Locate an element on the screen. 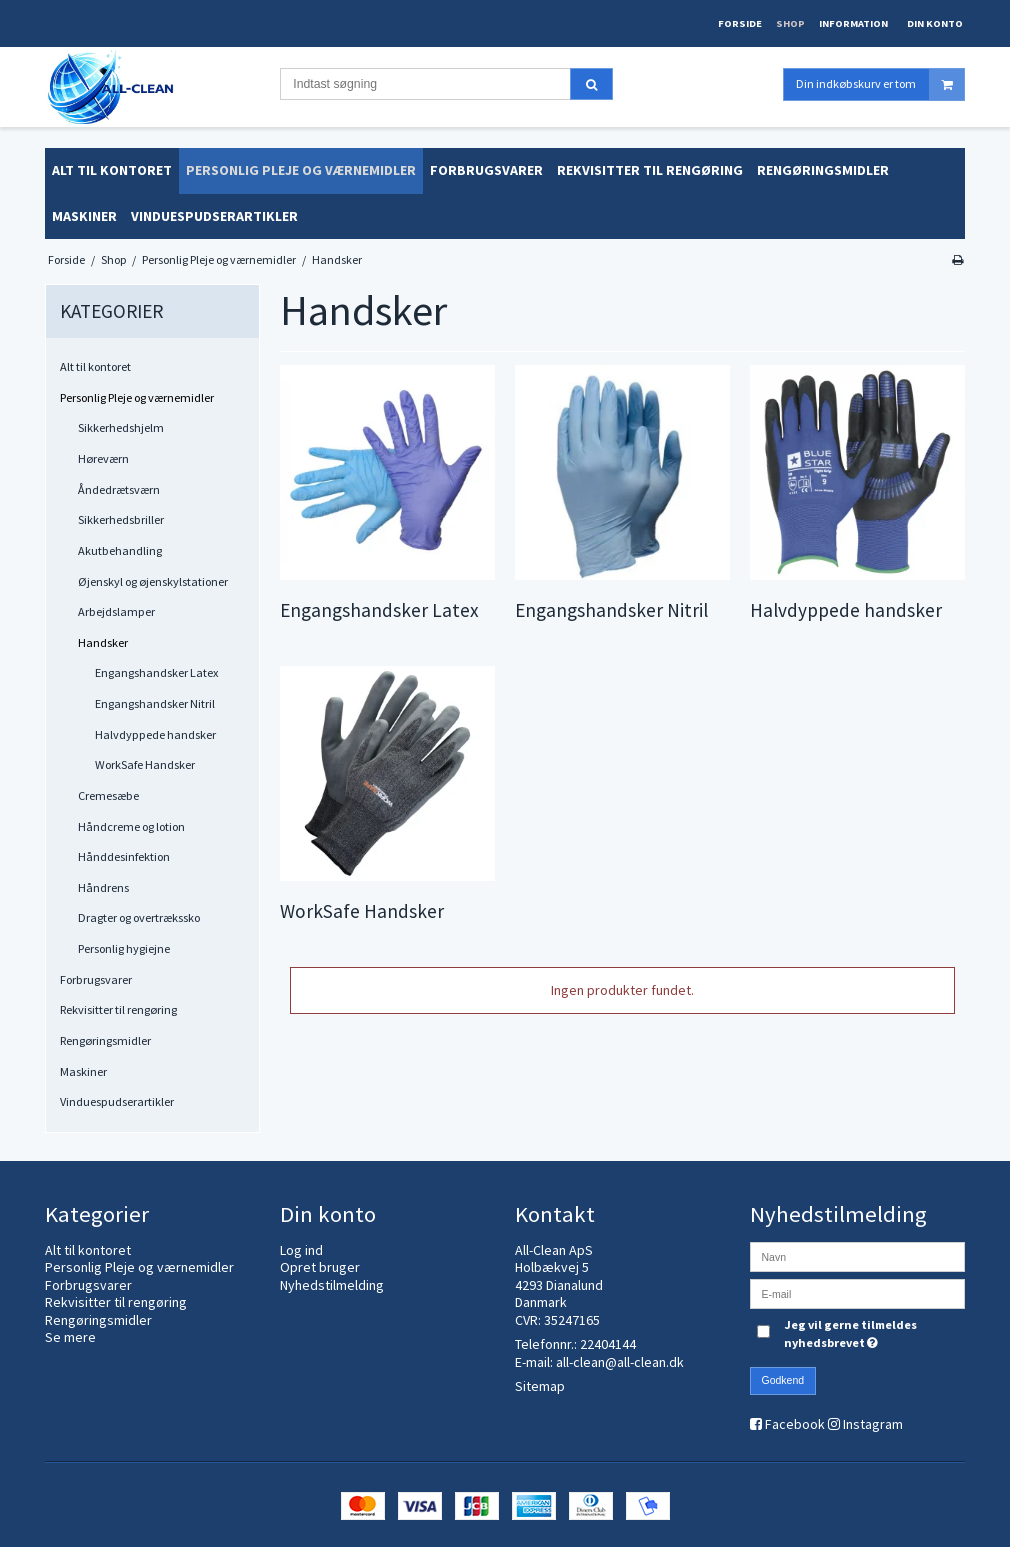  Forbrugsvarer is located at coordinates (96, 979).